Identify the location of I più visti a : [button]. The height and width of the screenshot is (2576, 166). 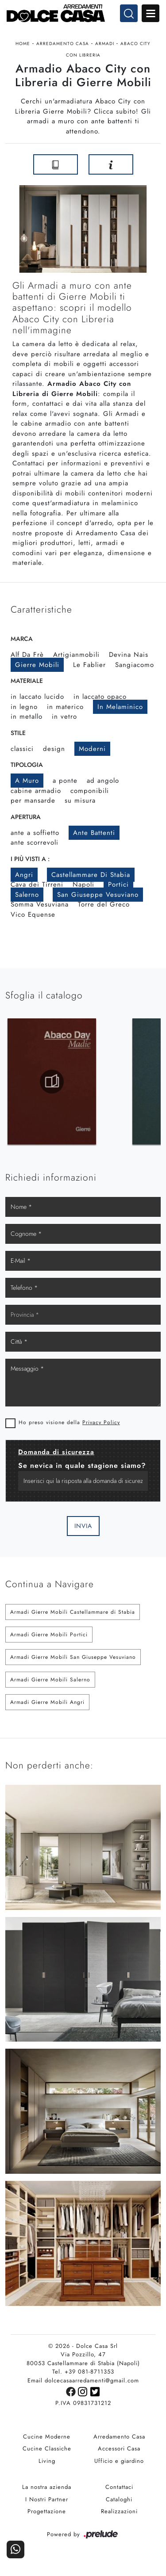
(30, 861).